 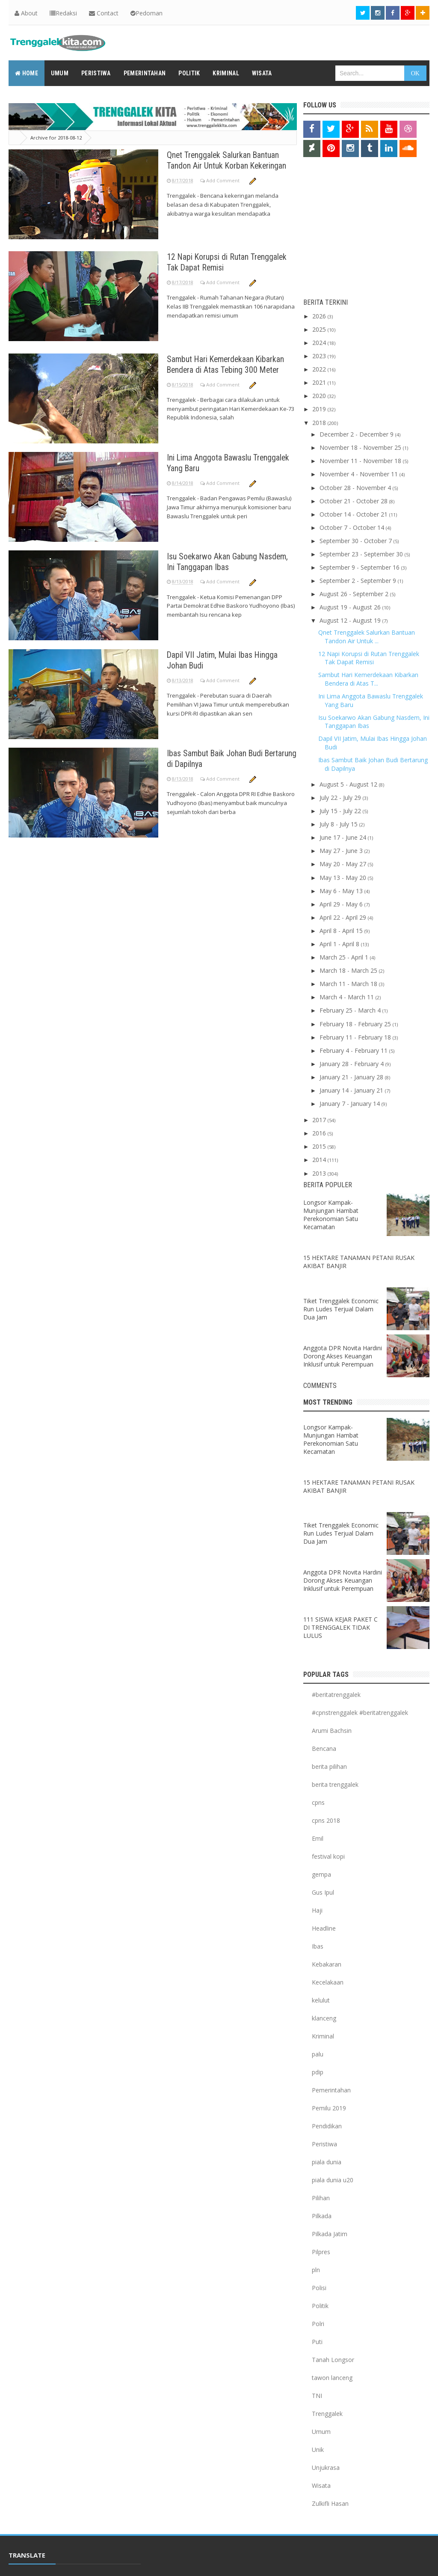 I want to click on [Advertisement], so click(x=356, y=229).